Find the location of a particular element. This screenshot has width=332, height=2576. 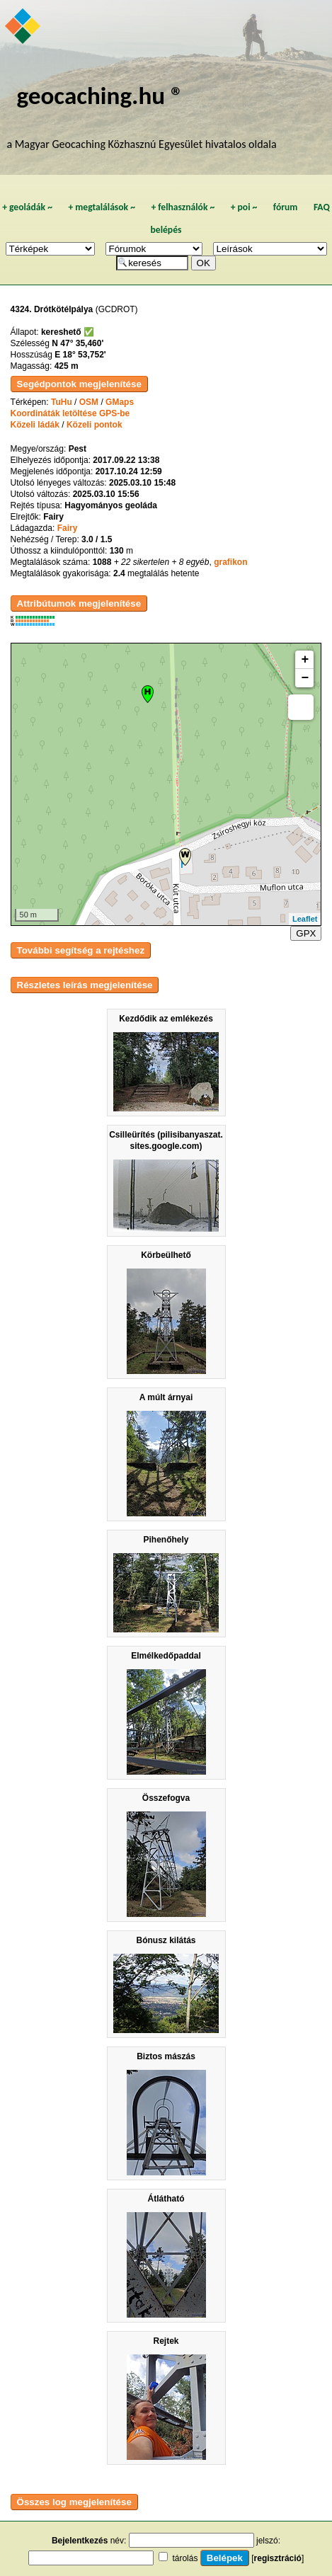

N 47° 35,460' is located at coordinates (77, 343).